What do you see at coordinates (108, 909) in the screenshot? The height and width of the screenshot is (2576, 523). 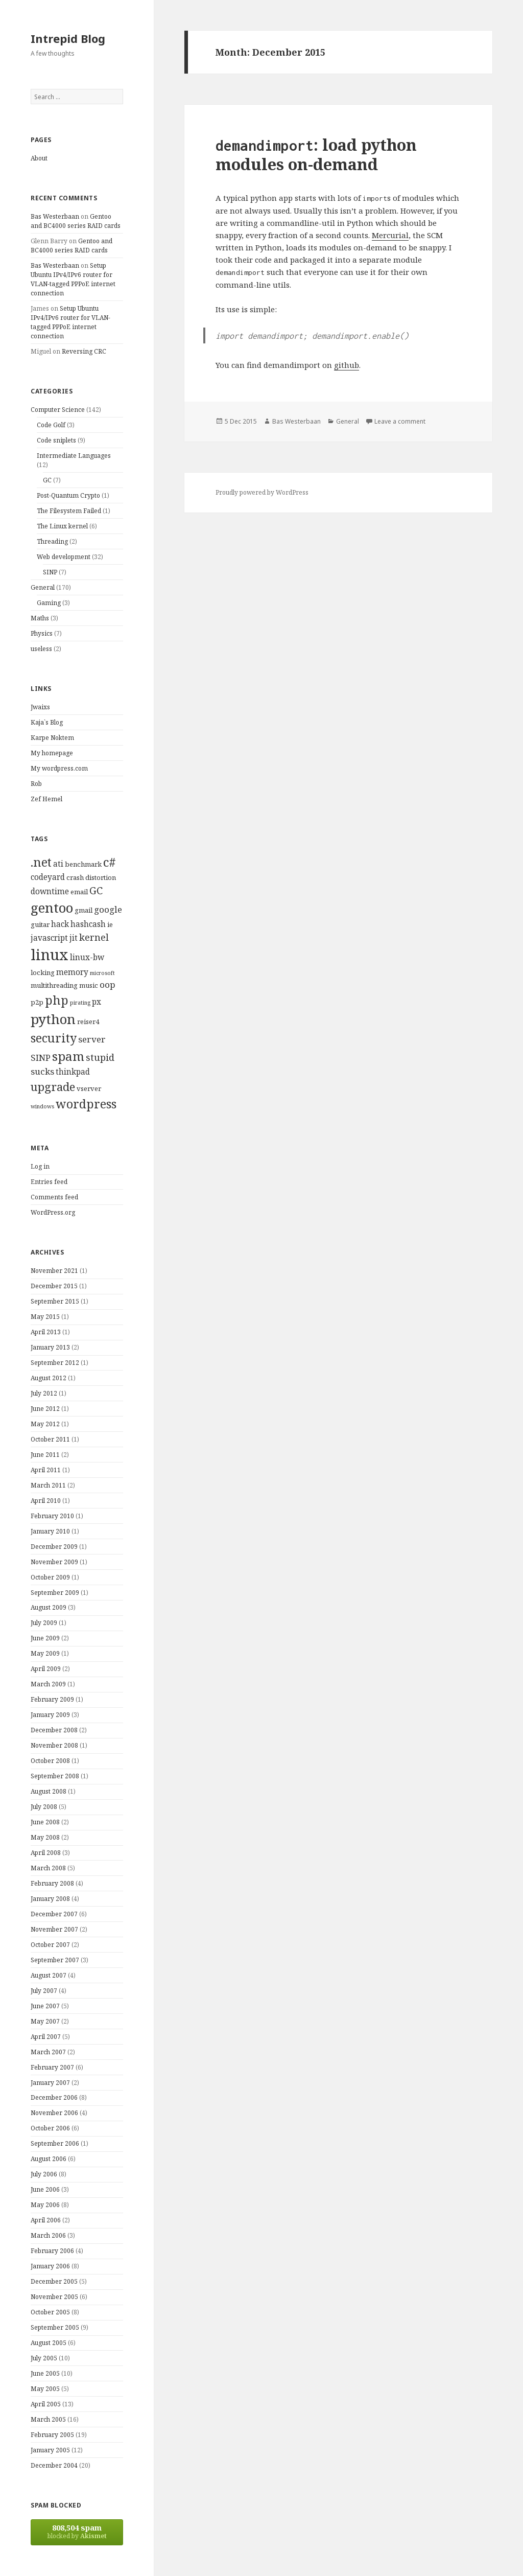 I see `google [google (6 items)]` at bounding box center [108, 909].